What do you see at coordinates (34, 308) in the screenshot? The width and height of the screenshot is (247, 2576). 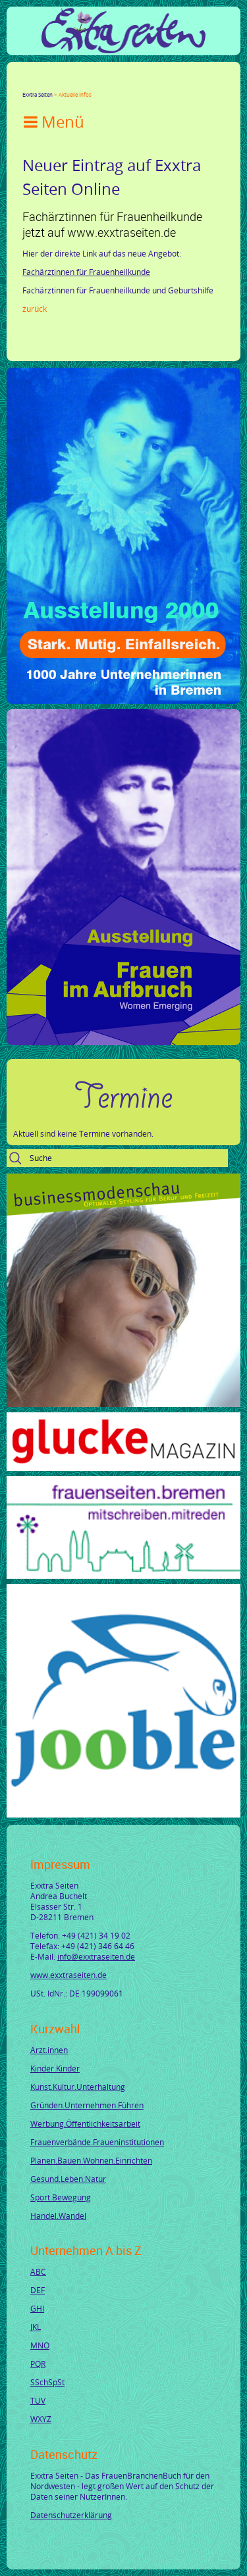 I see `Zurück` at bounding box center [34, 308].